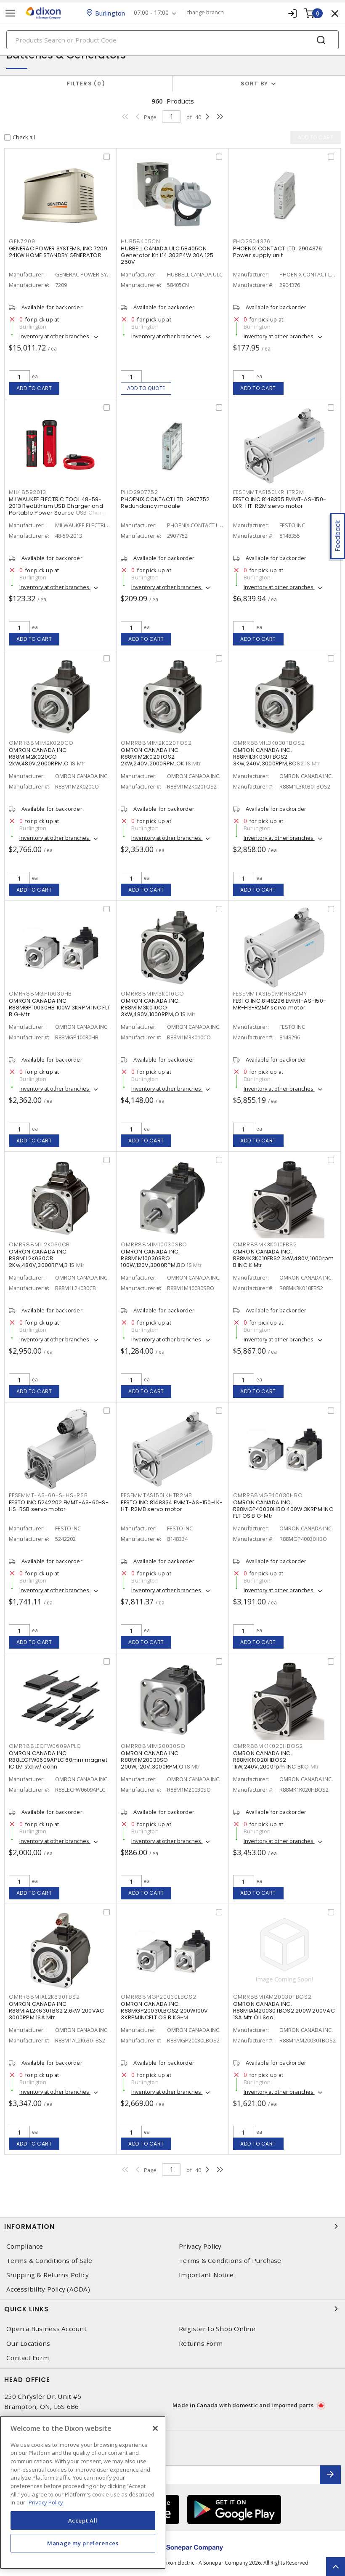  What do you see at coordinates (283, 1258) in the screenshot?
I see `OMRON CANADA INC. R88MK3K010FBS2 3kW,480V,1000rpm B INC K Mtr` at bounding box center [283, 1258].